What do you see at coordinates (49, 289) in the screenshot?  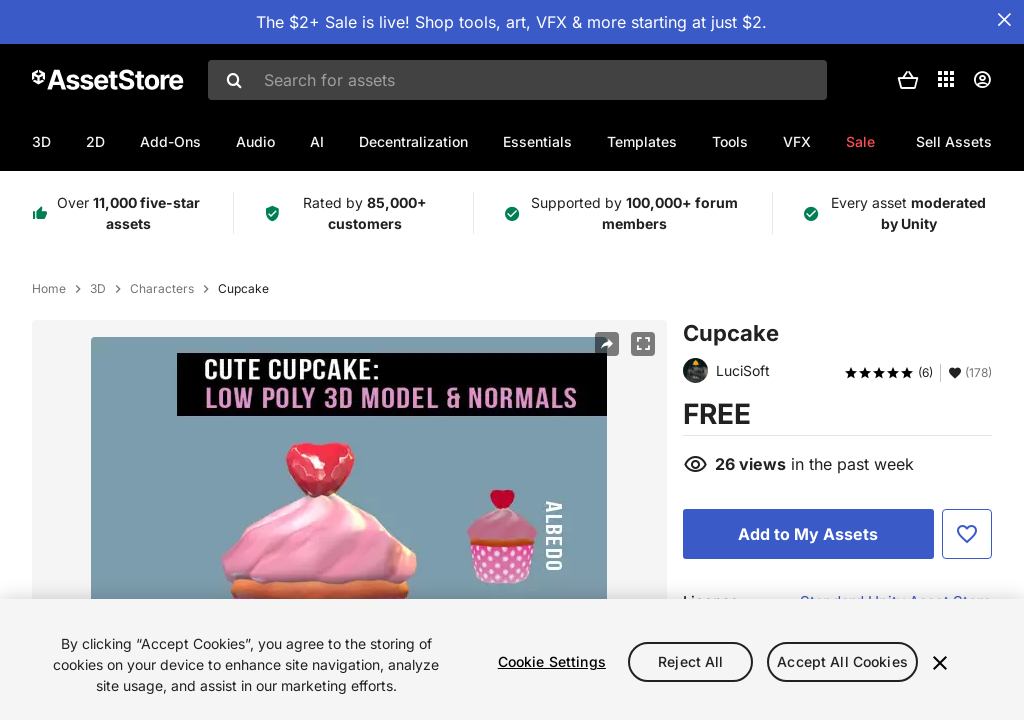 I see `Home` at bounding box center [49, 289].